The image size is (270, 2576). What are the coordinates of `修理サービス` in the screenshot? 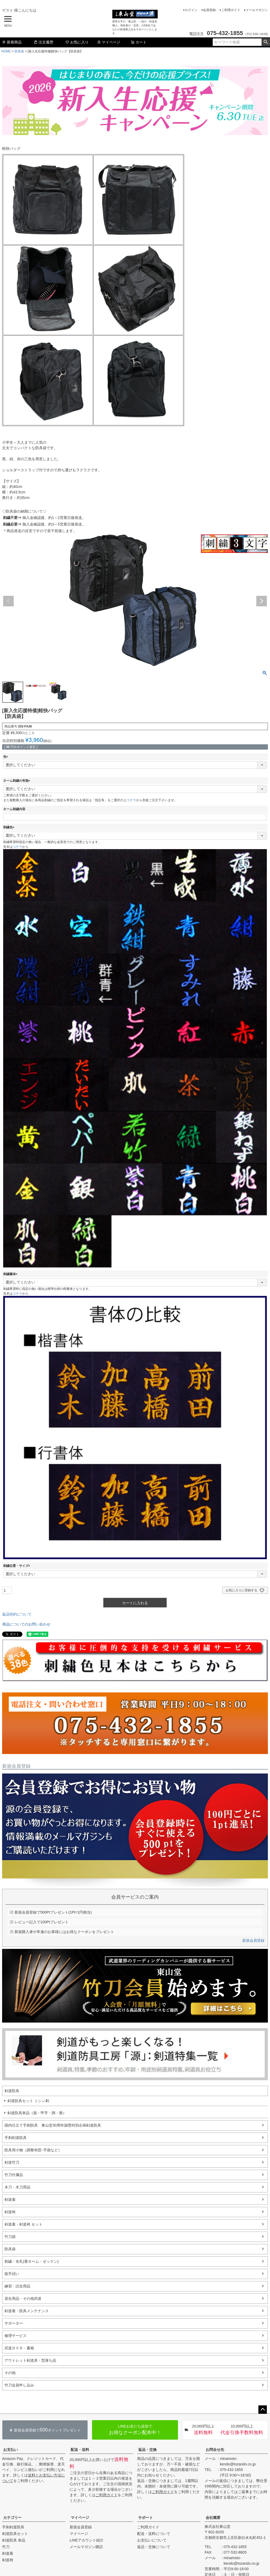 It's located at (15, 2336).